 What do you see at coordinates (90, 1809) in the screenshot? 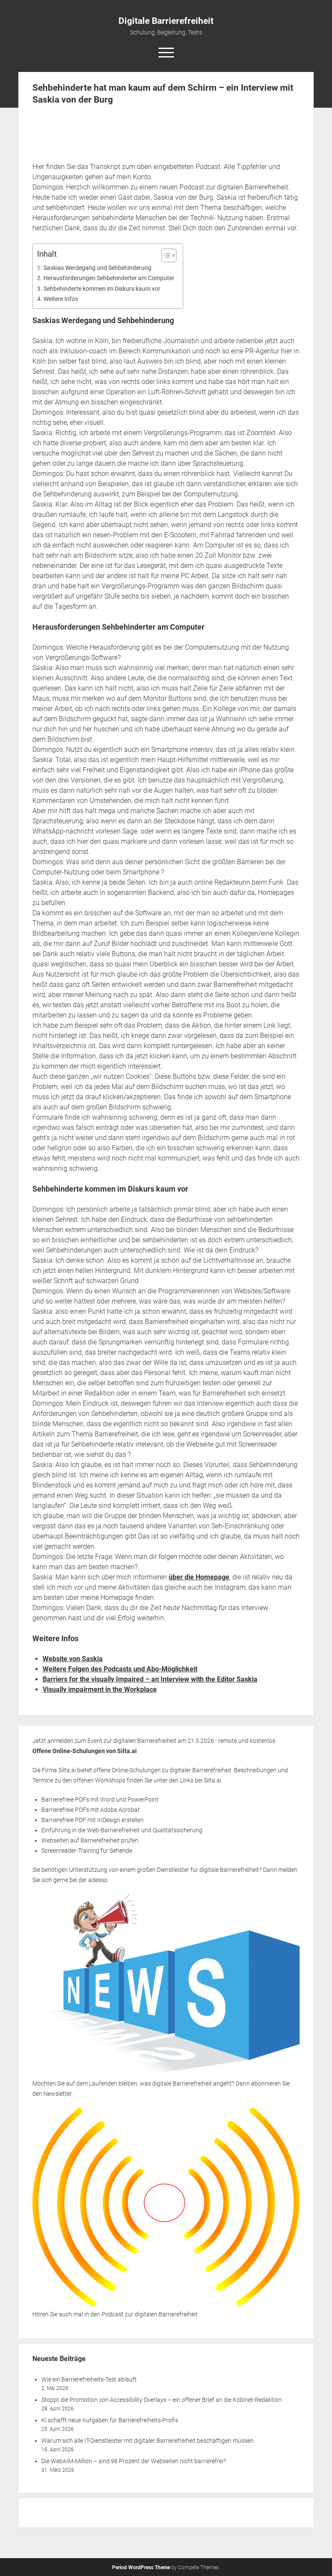
I see `Barrierefreie PDFs mit Adobe Acrobat` at bounding box center [90, 1809].